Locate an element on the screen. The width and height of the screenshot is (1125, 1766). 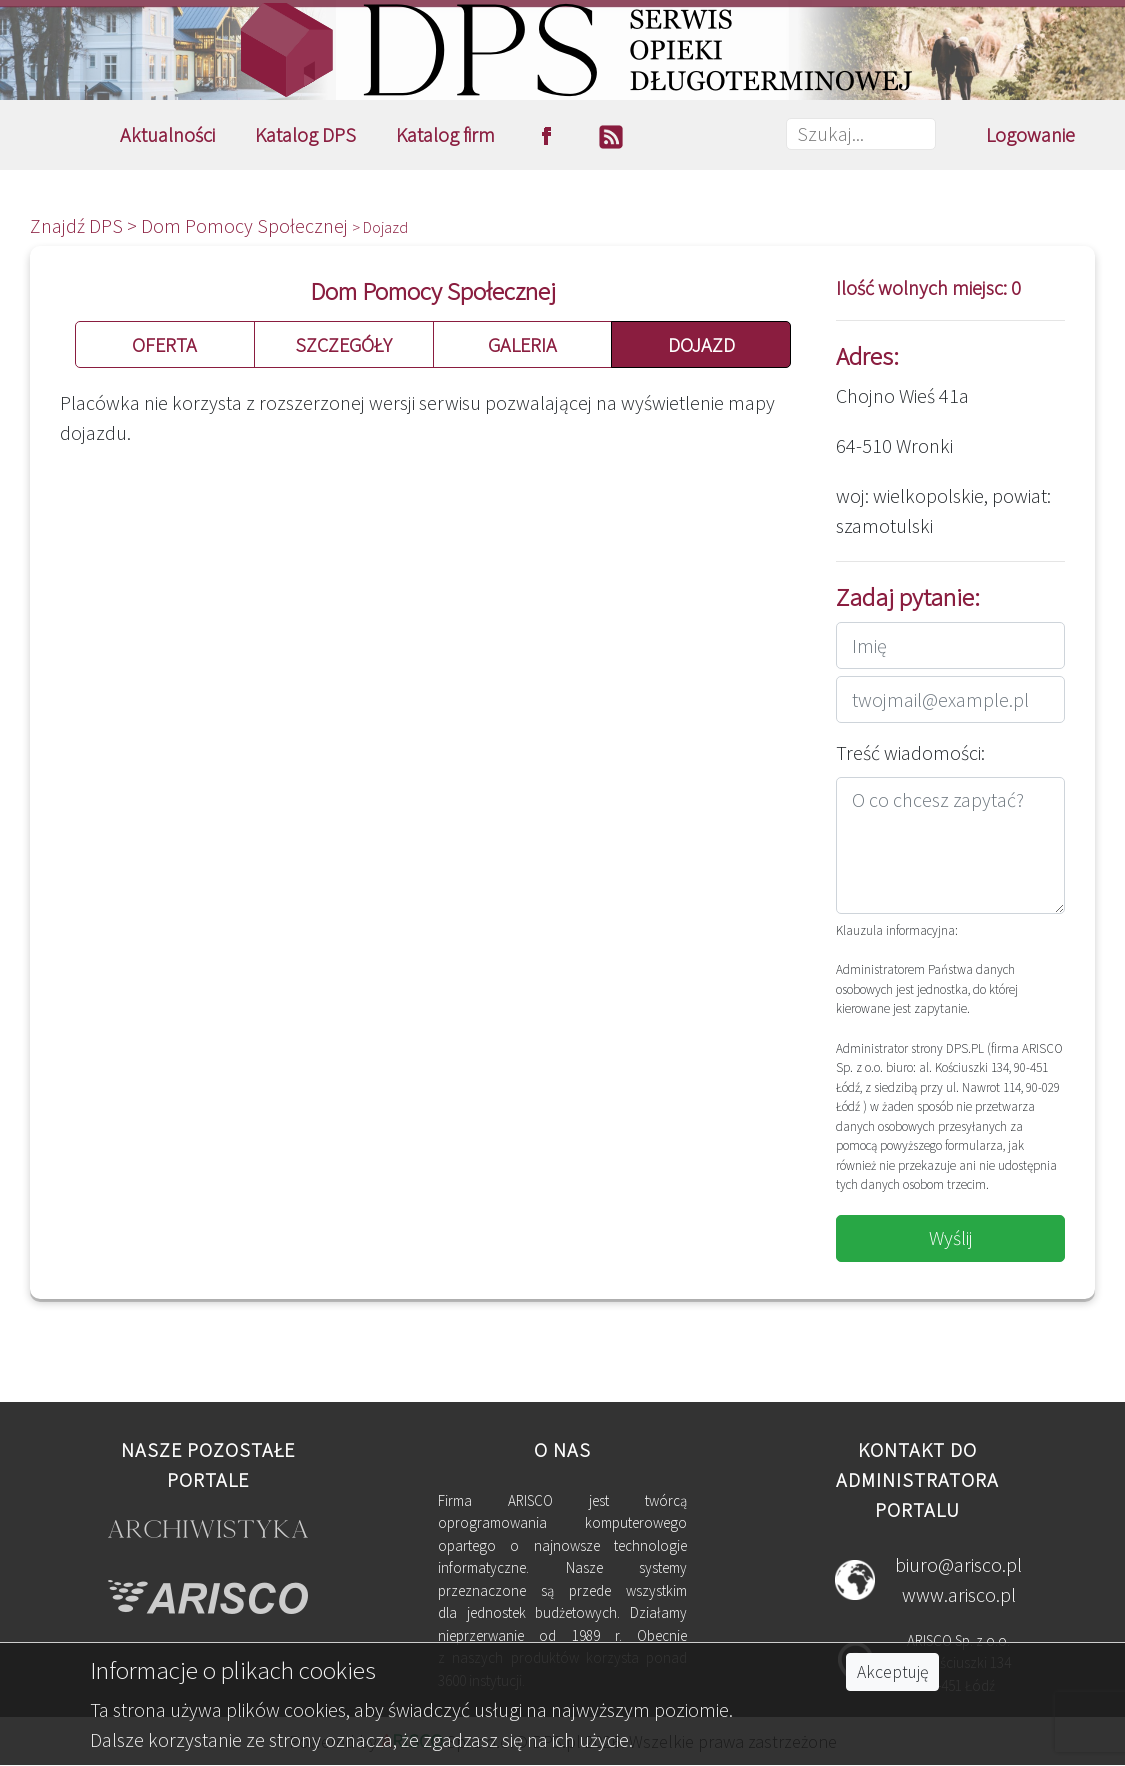
www.arisco.pl is located at coordinates (959, 1594).